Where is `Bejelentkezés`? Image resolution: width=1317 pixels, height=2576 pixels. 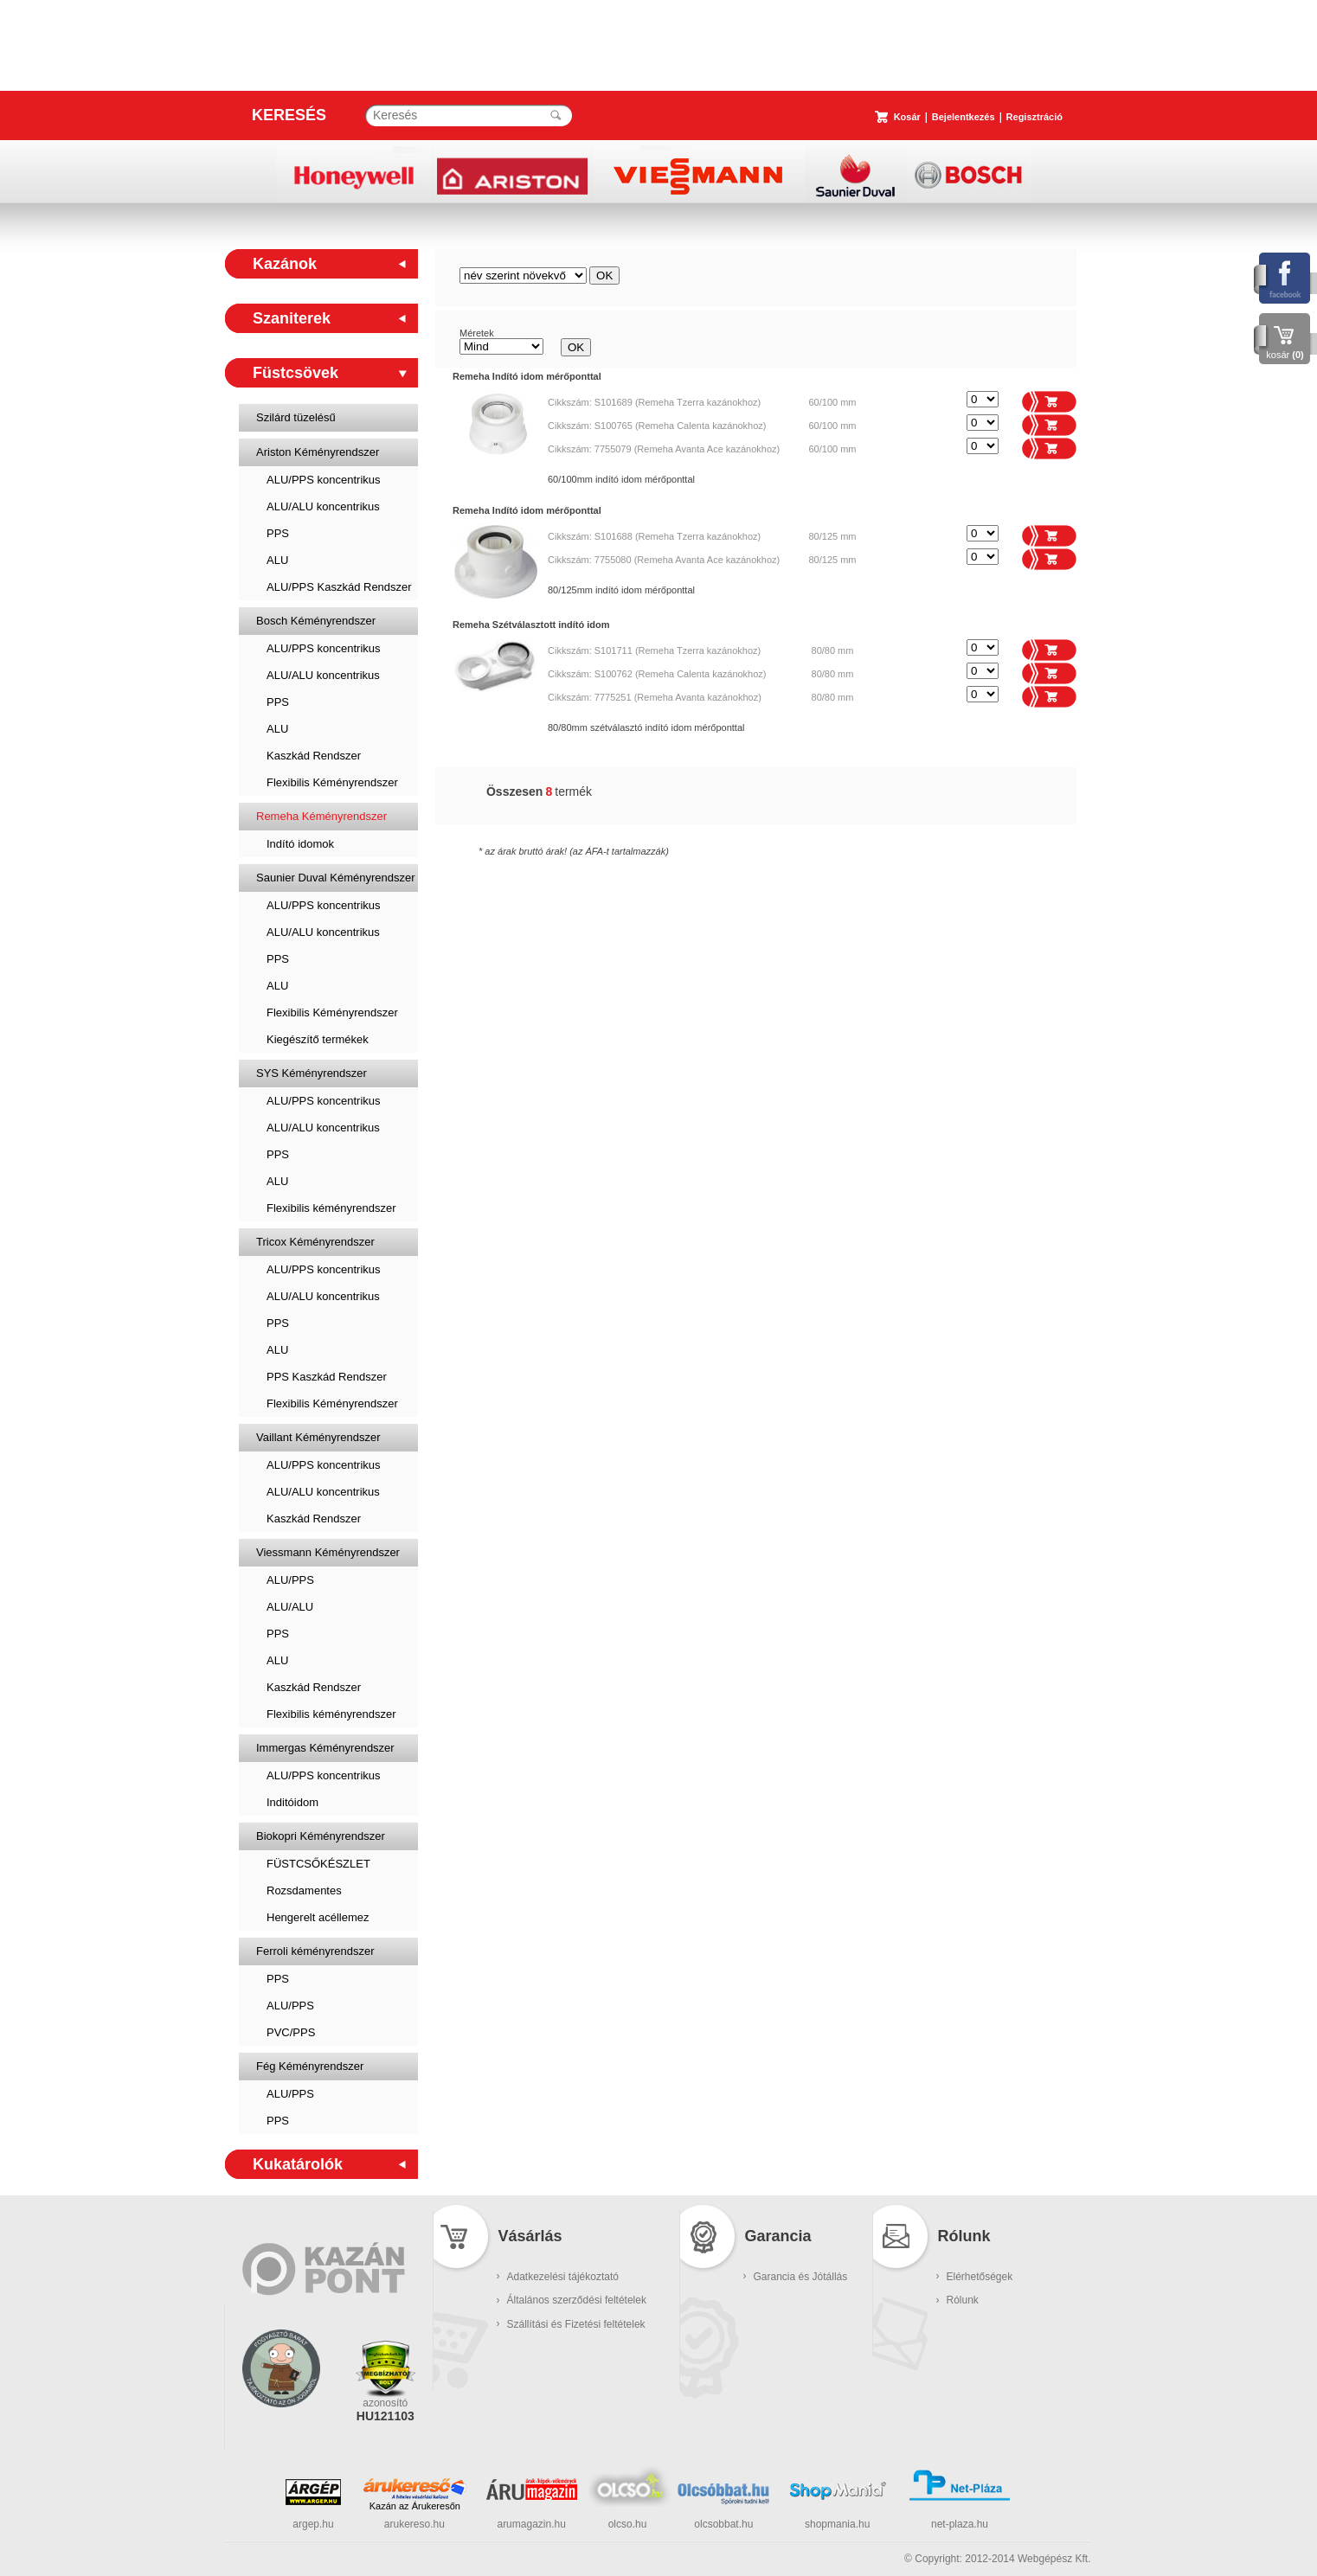
Bejelentkezés is located at coordinates (963, 117).